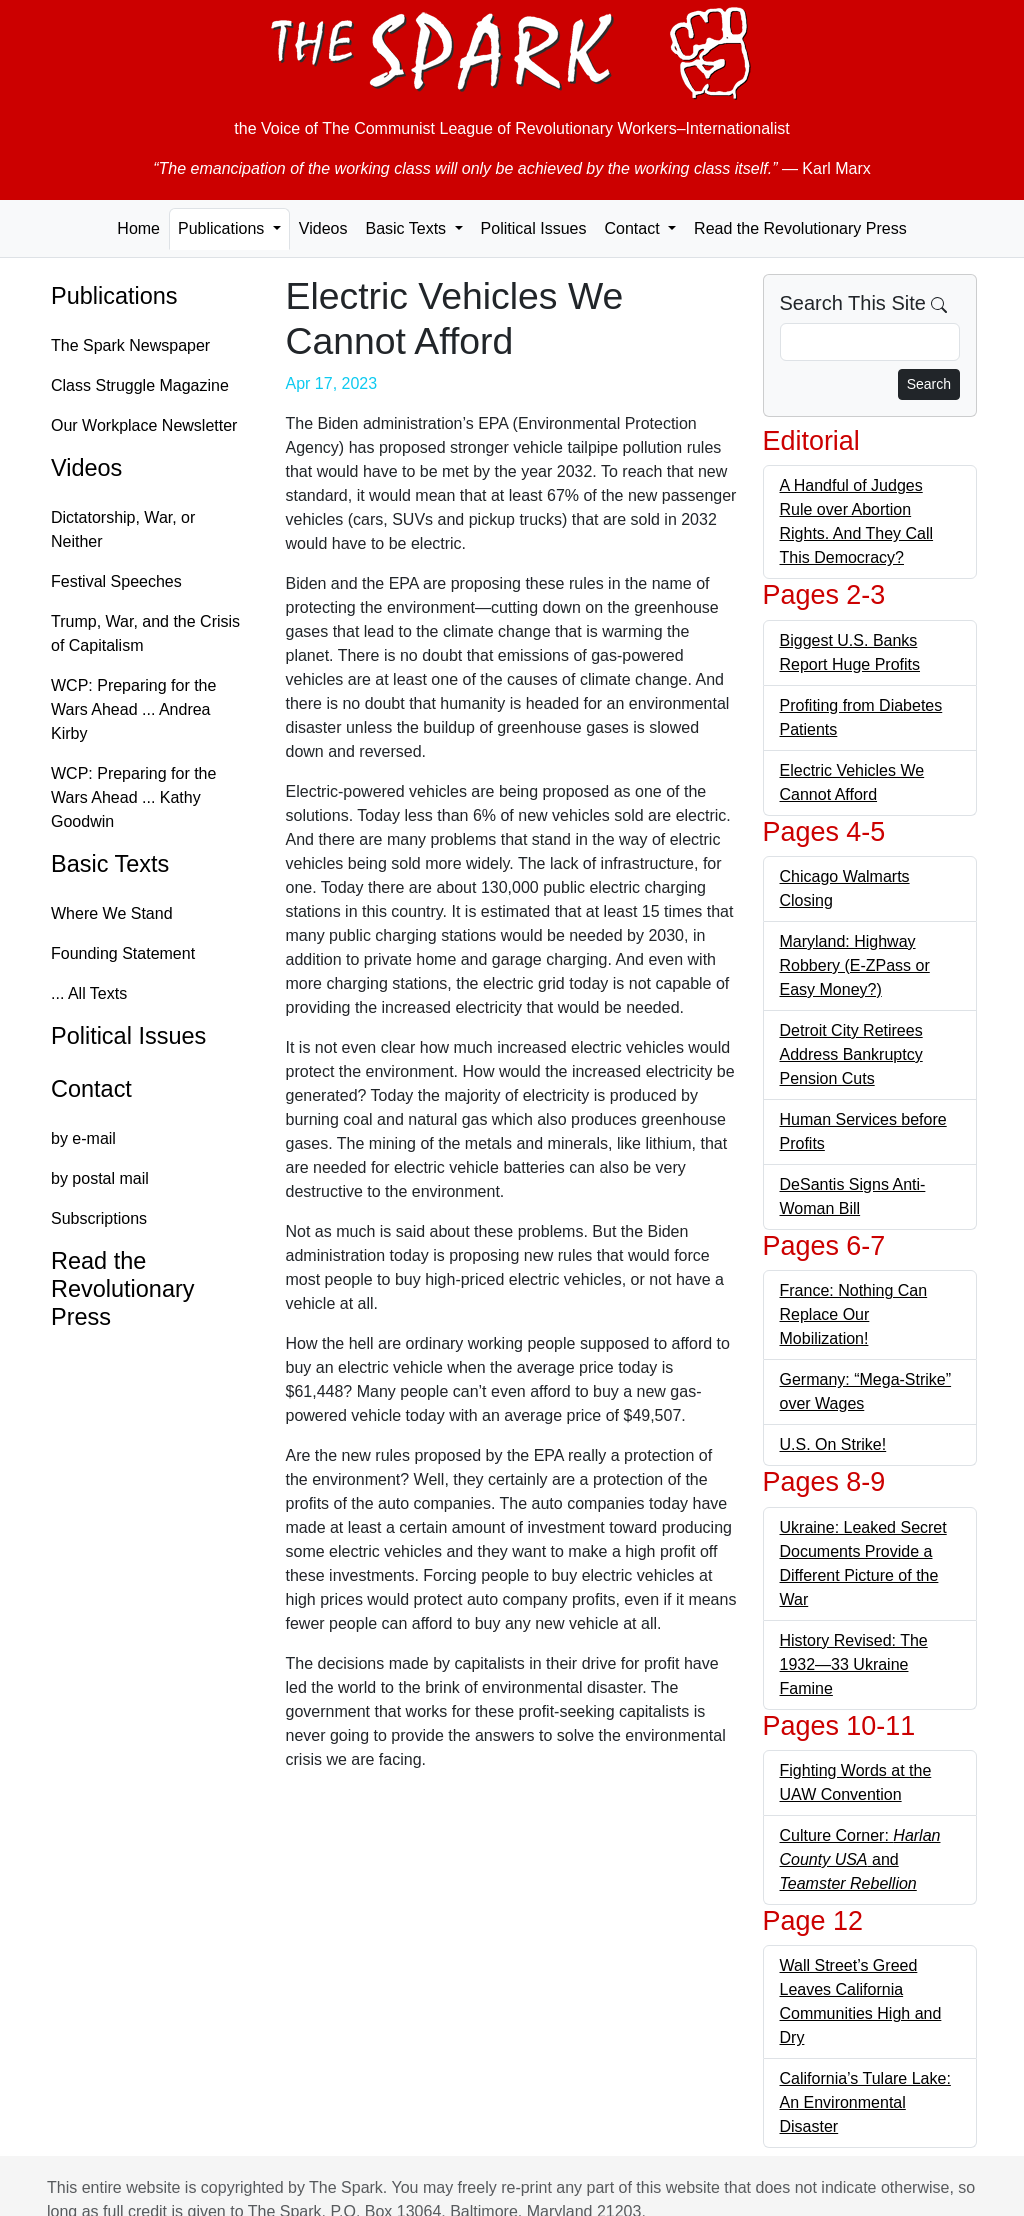  I want to click on Culture Corner: and, so click(860, 1859).